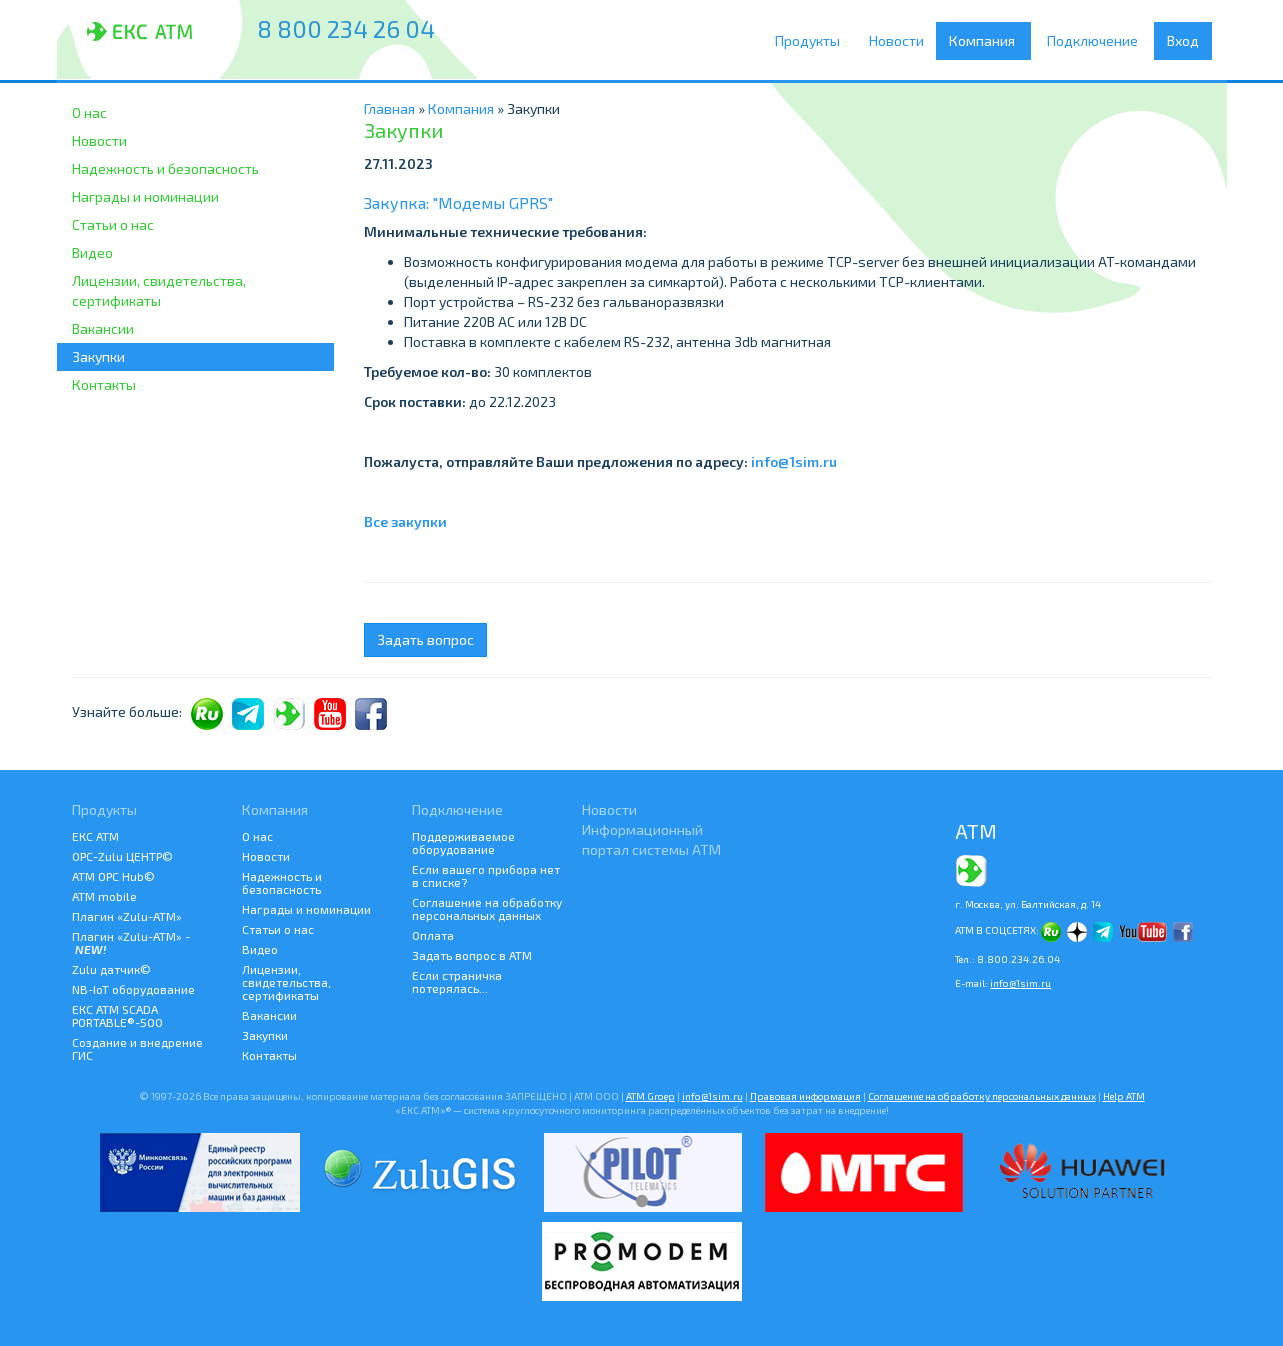 The width and height of the screenshot is (1283, 1346). What do you see at coordinates (113, 224) in the screenshot?
I see `Статьи о нас` at bounding box center [113, 224].